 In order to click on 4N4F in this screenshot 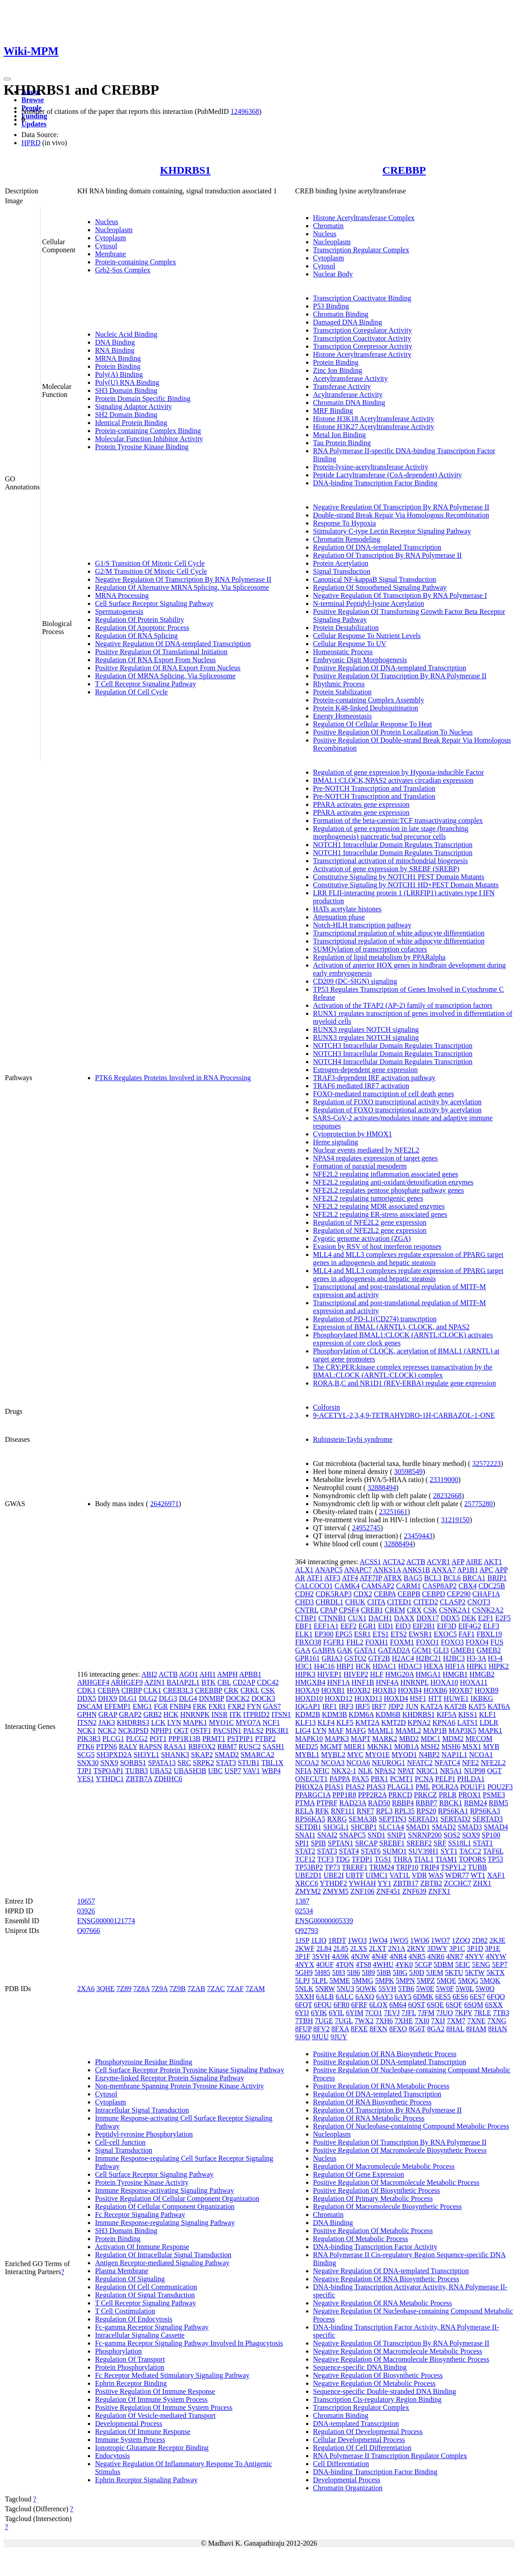, I will do `click(380, 1956)`.